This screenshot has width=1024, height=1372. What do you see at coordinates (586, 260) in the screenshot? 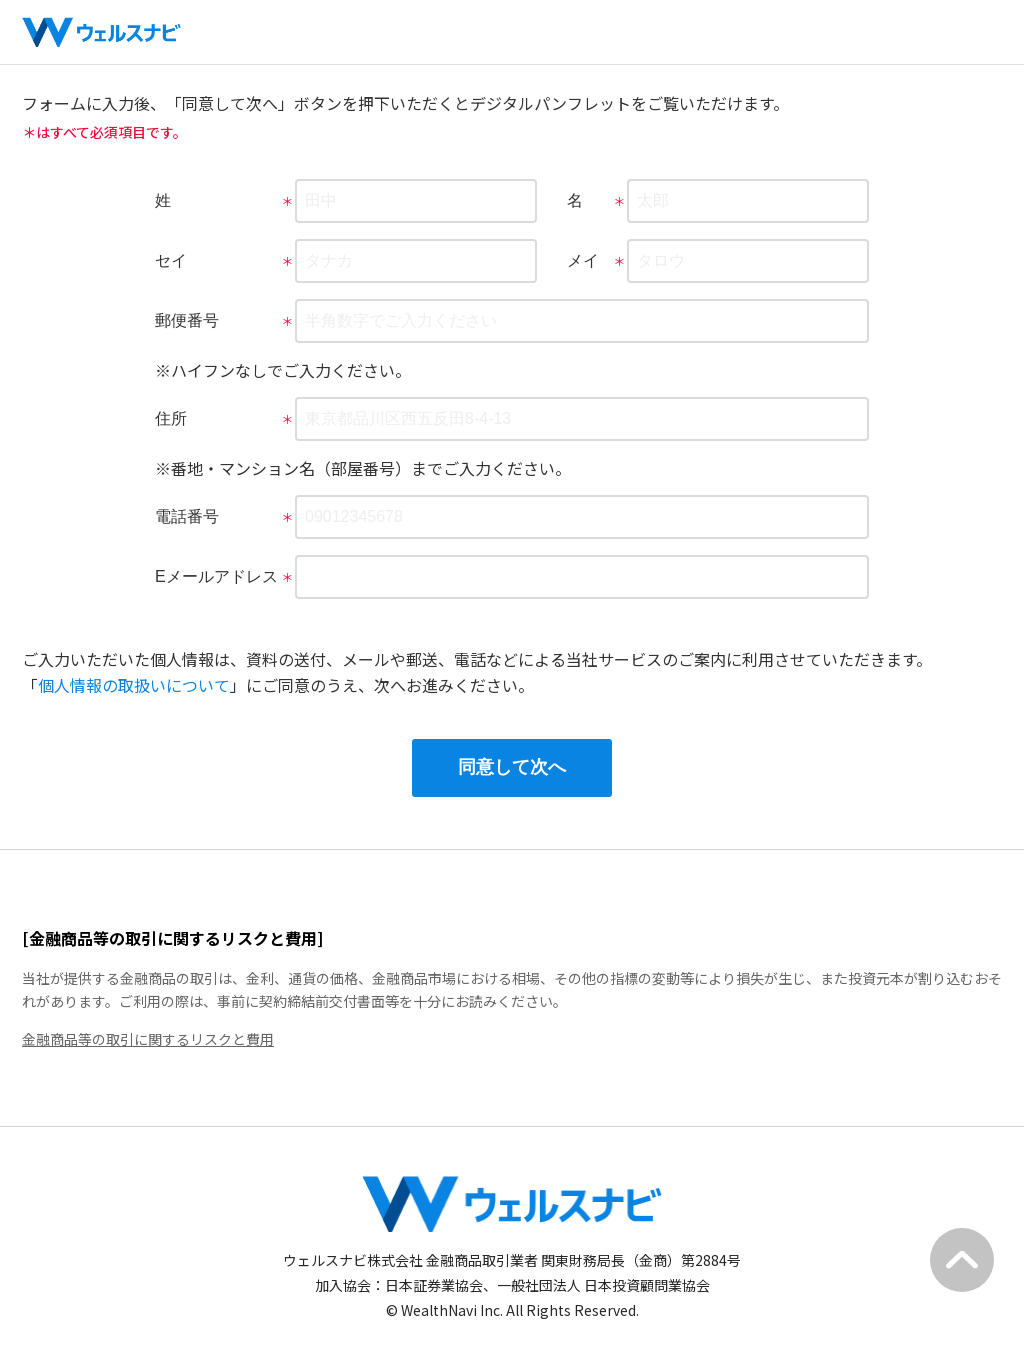
I see `メイ` at bounding box center [586, 260].